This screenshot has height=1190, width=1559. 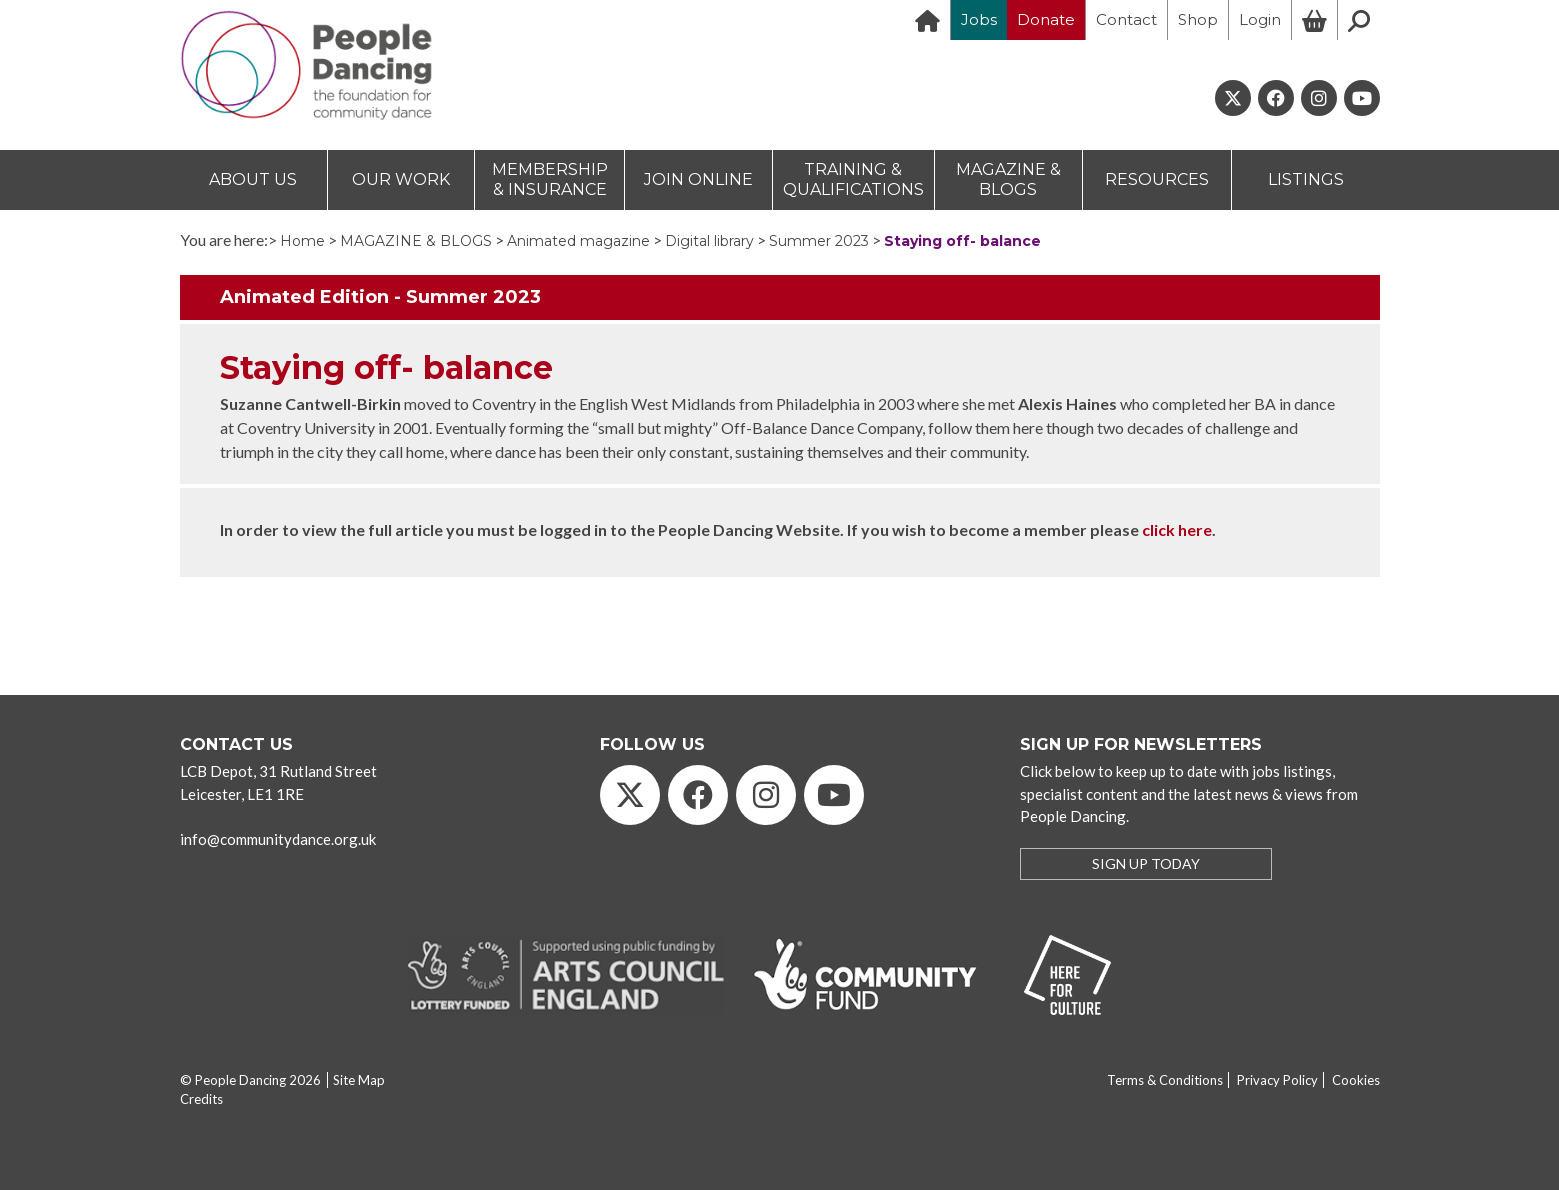 I want to click on Home, so click(x=302, y=241).